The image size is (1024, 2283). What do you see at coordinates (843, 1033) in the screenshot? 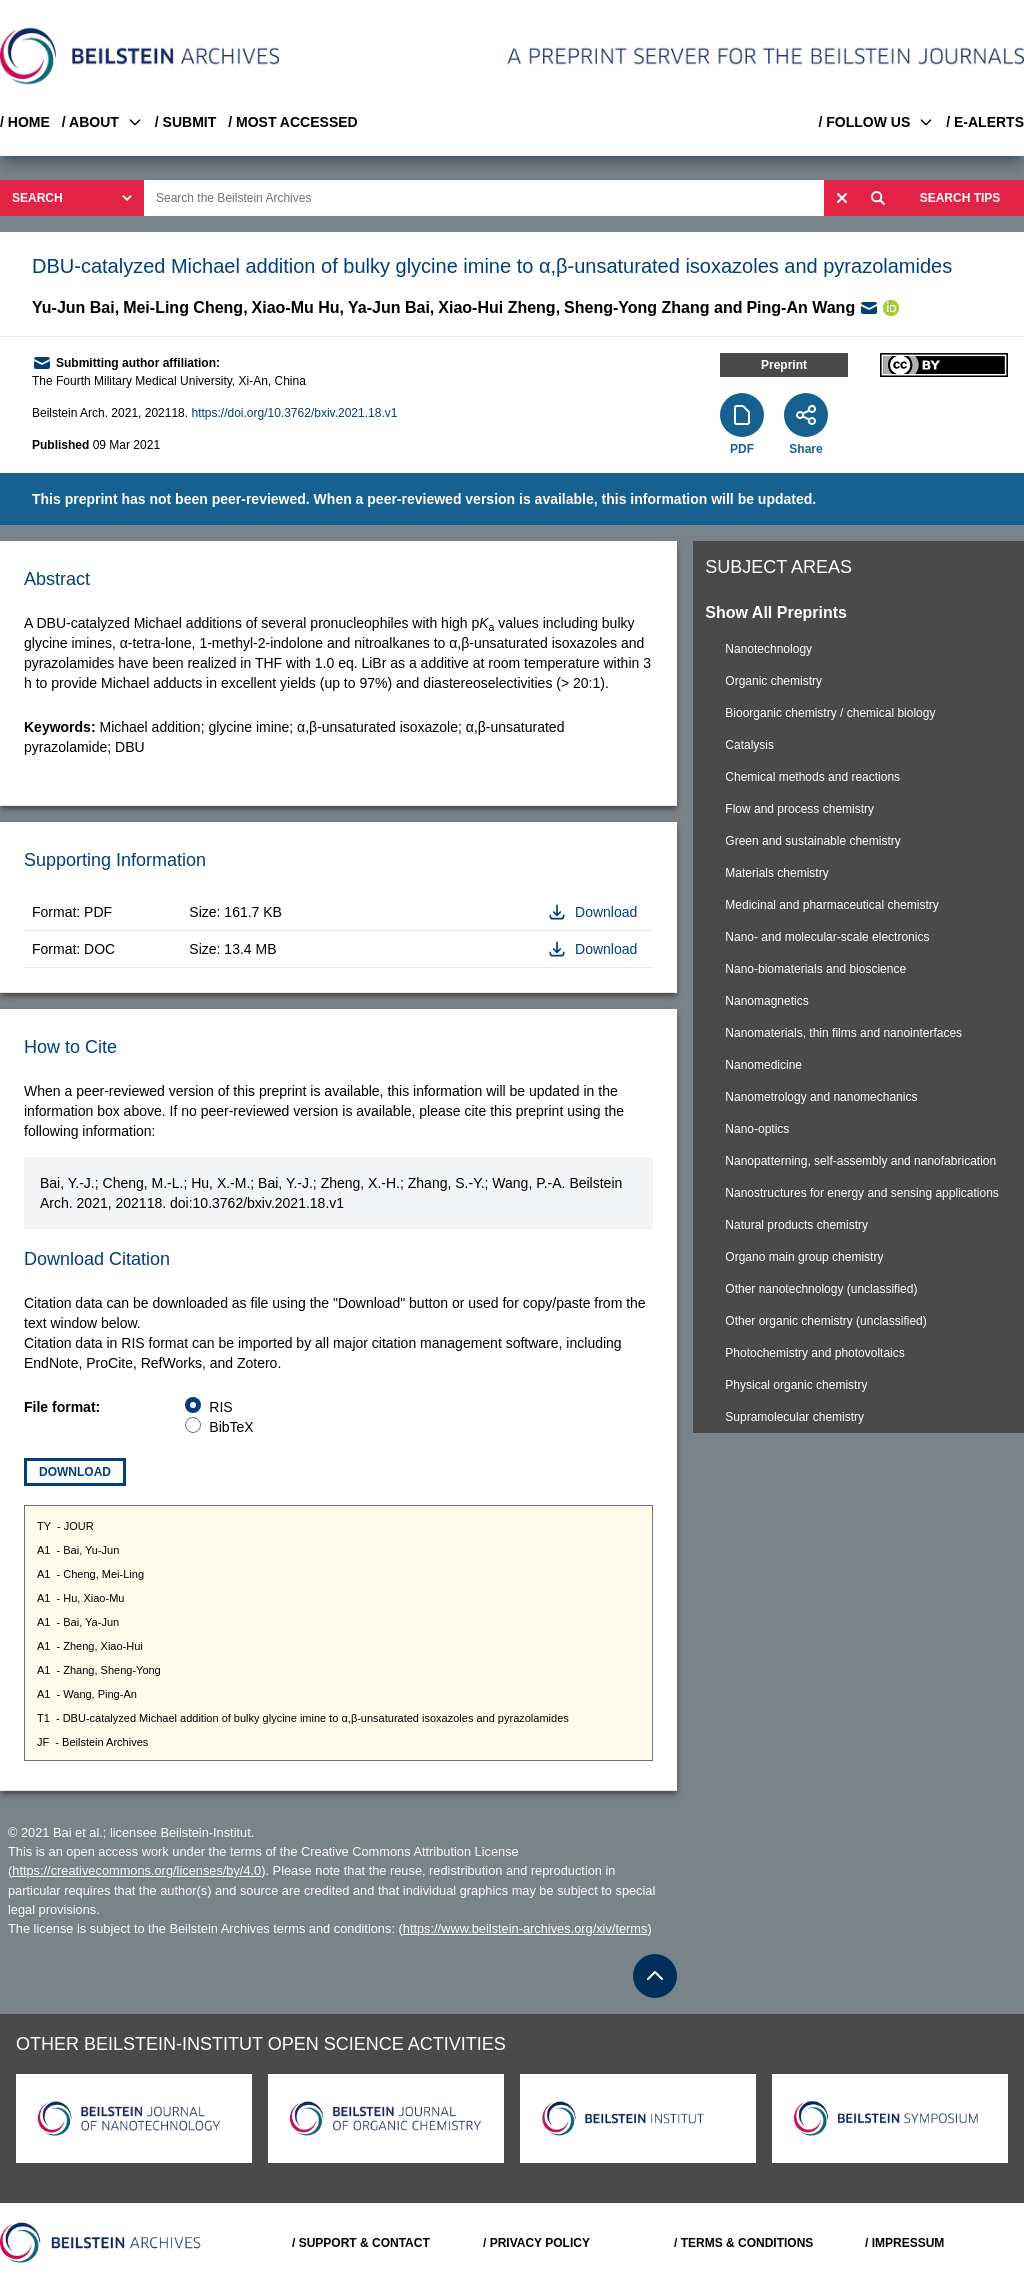
I see `Nanomaterials, thin films and nanointerfaces` at bounding box center [843, 1033].